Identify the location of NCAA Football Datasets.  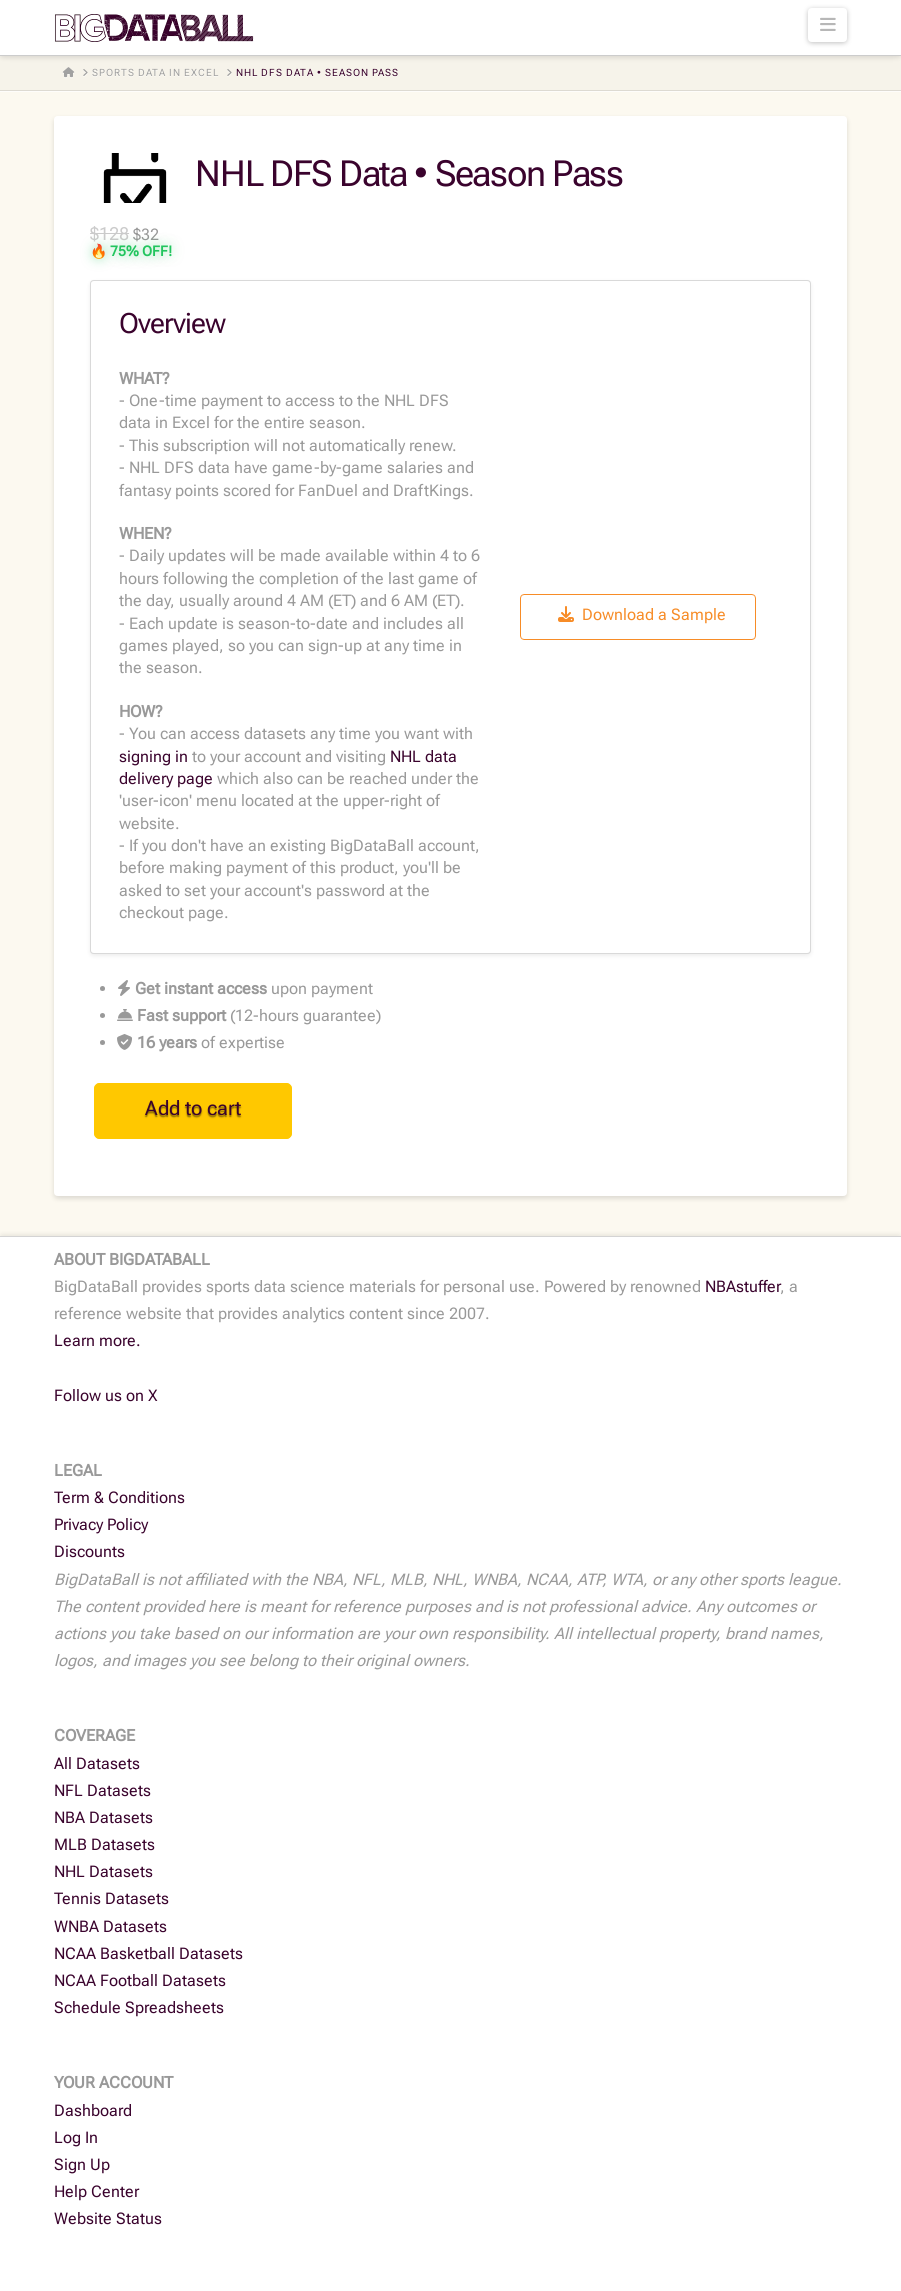
(140, 1980).